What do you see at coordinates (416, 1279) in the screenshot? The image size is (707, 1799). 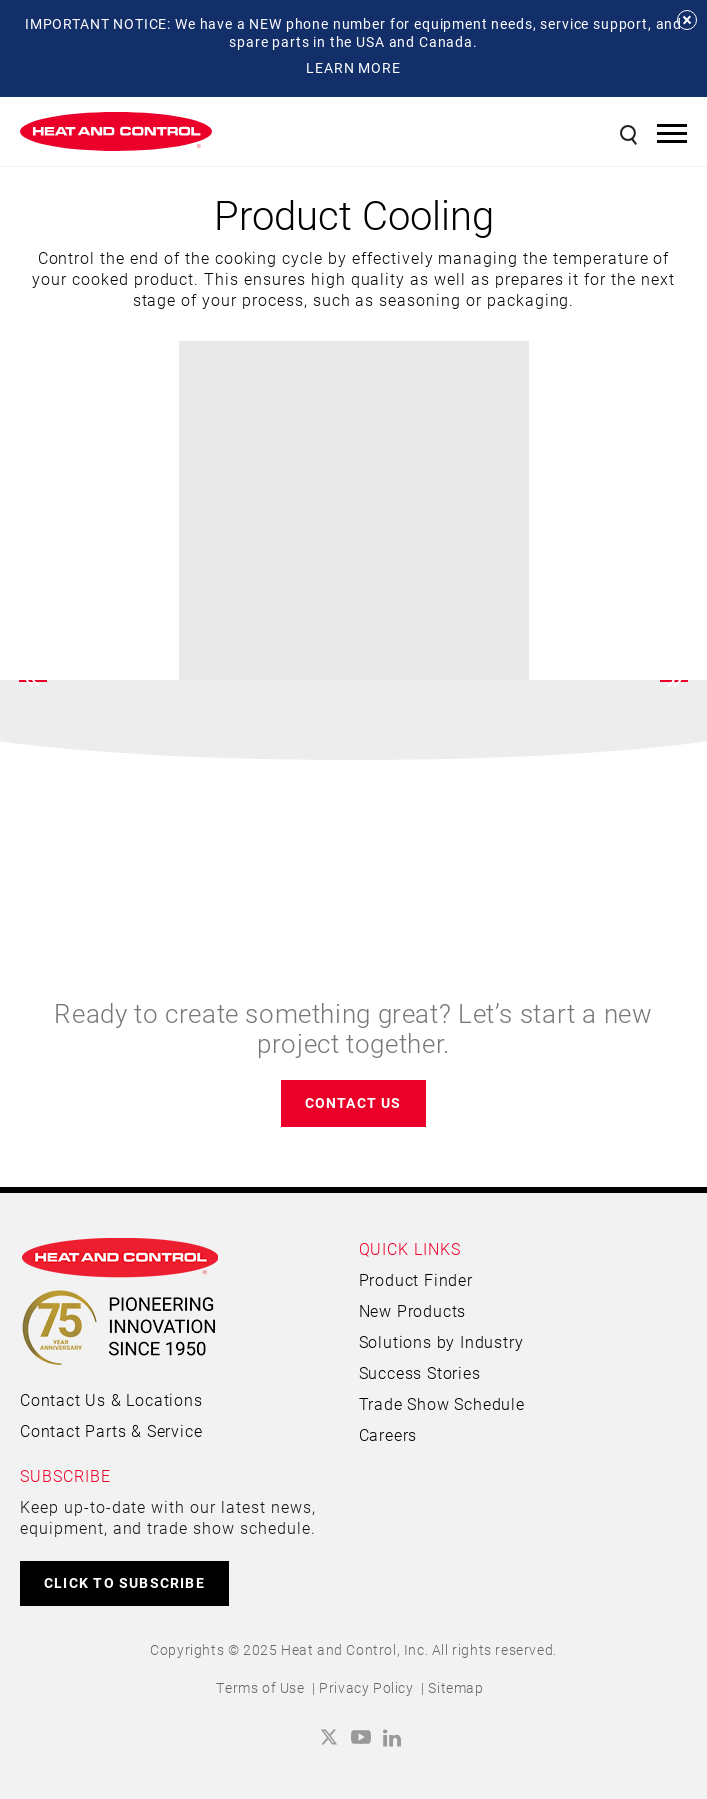 I see `Product Finder` at bounding box center [416, 1279].